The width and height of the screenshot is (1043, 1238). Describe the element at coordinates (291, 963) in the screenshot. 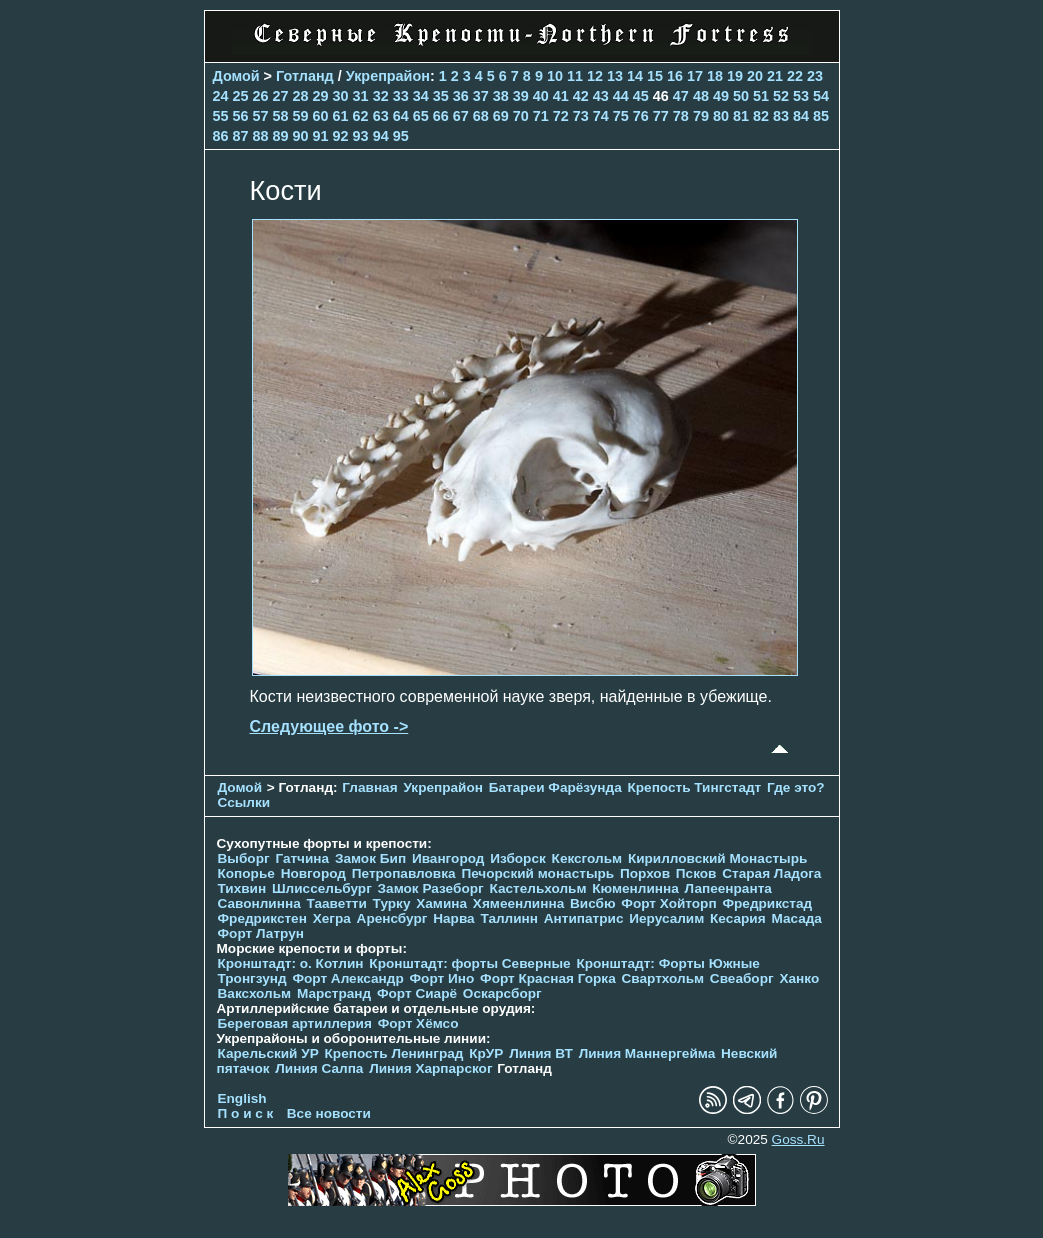

I see `Кронштадт: о. Котлин` at that location.